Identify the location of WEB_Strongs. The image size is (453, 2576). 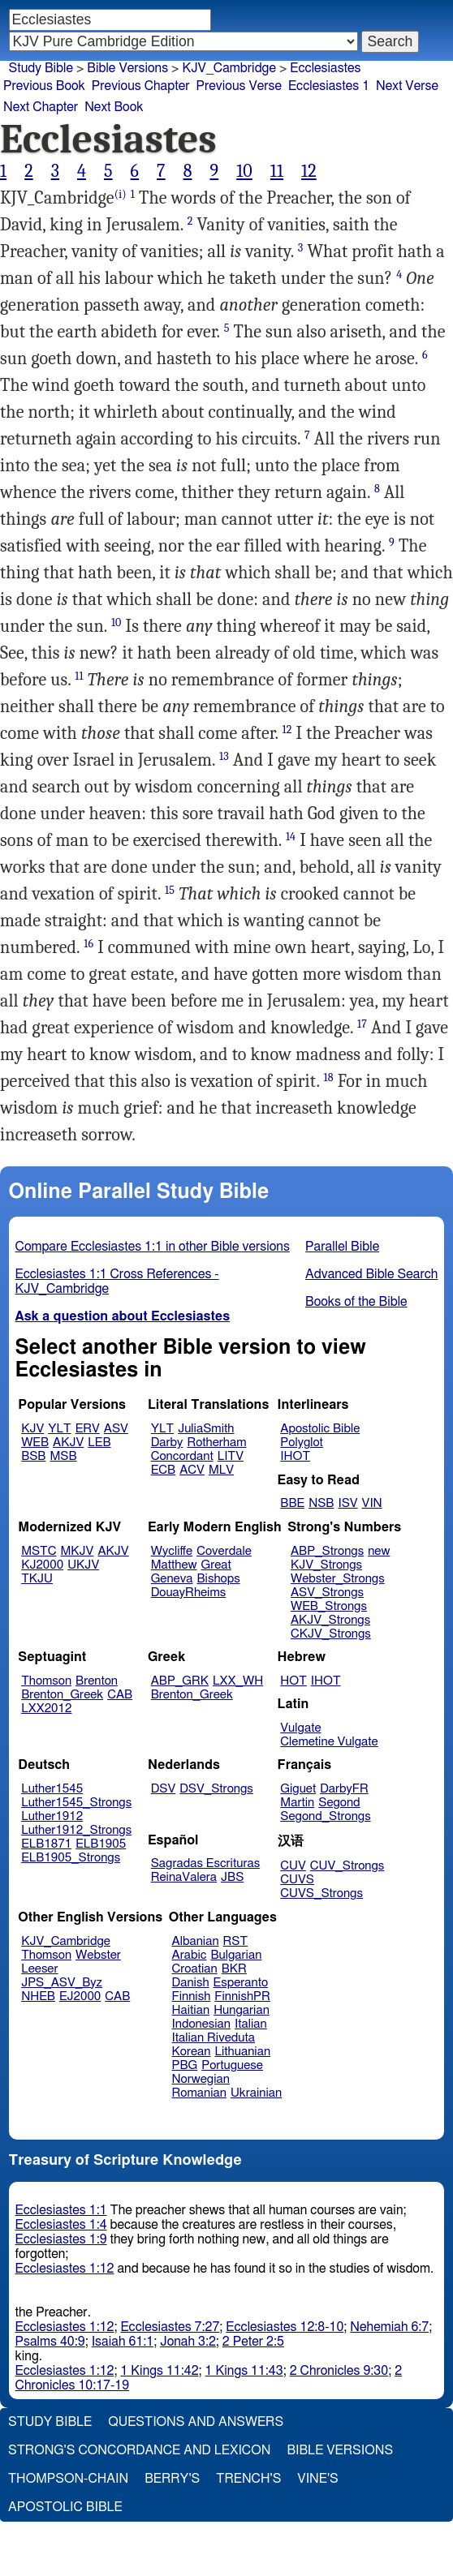
(329, 1606).